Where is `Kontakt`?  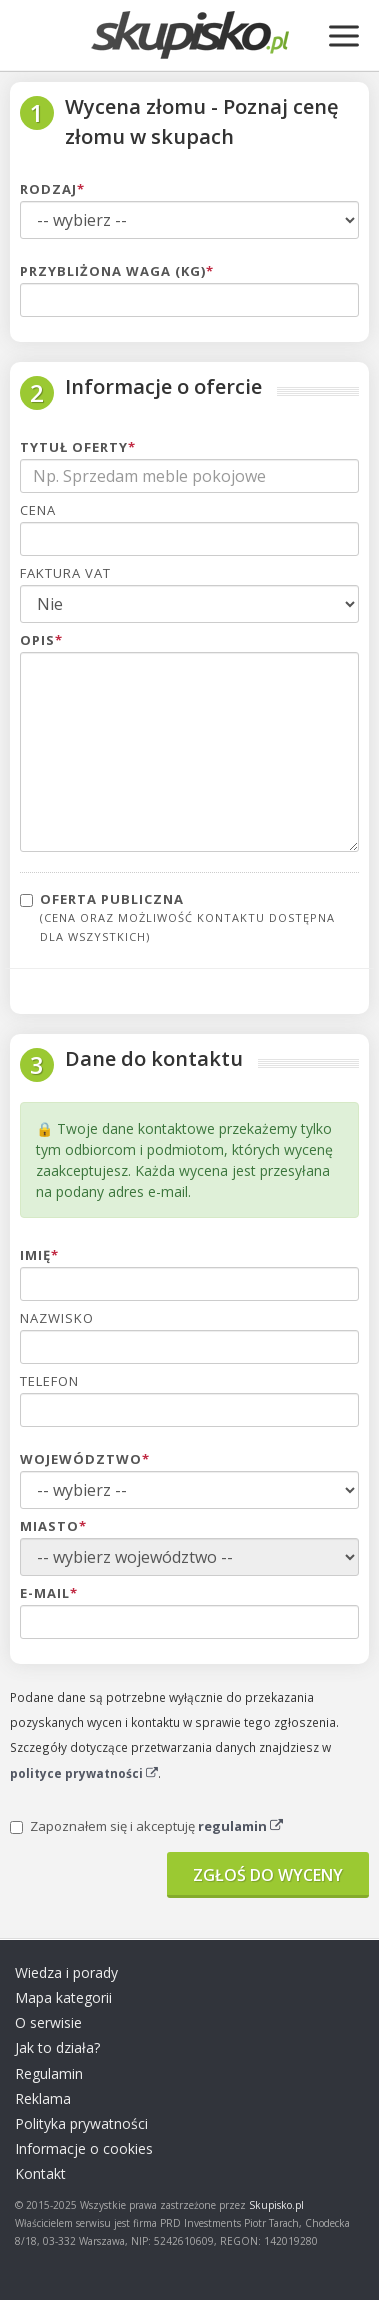 Kontakt is located at coordinates (40, 2173).